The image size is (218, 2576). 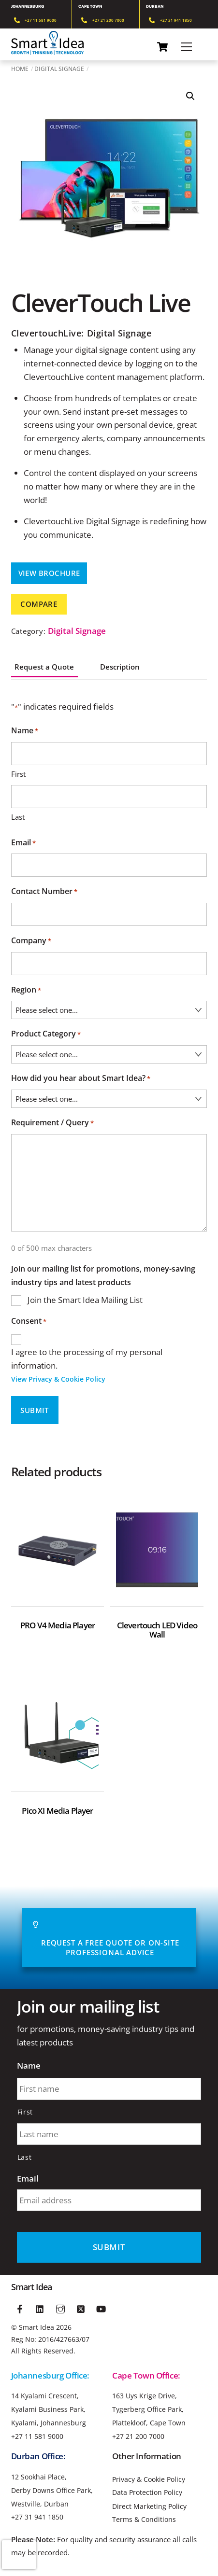 I want to click on Contact Number, so click(x=44, y=892).